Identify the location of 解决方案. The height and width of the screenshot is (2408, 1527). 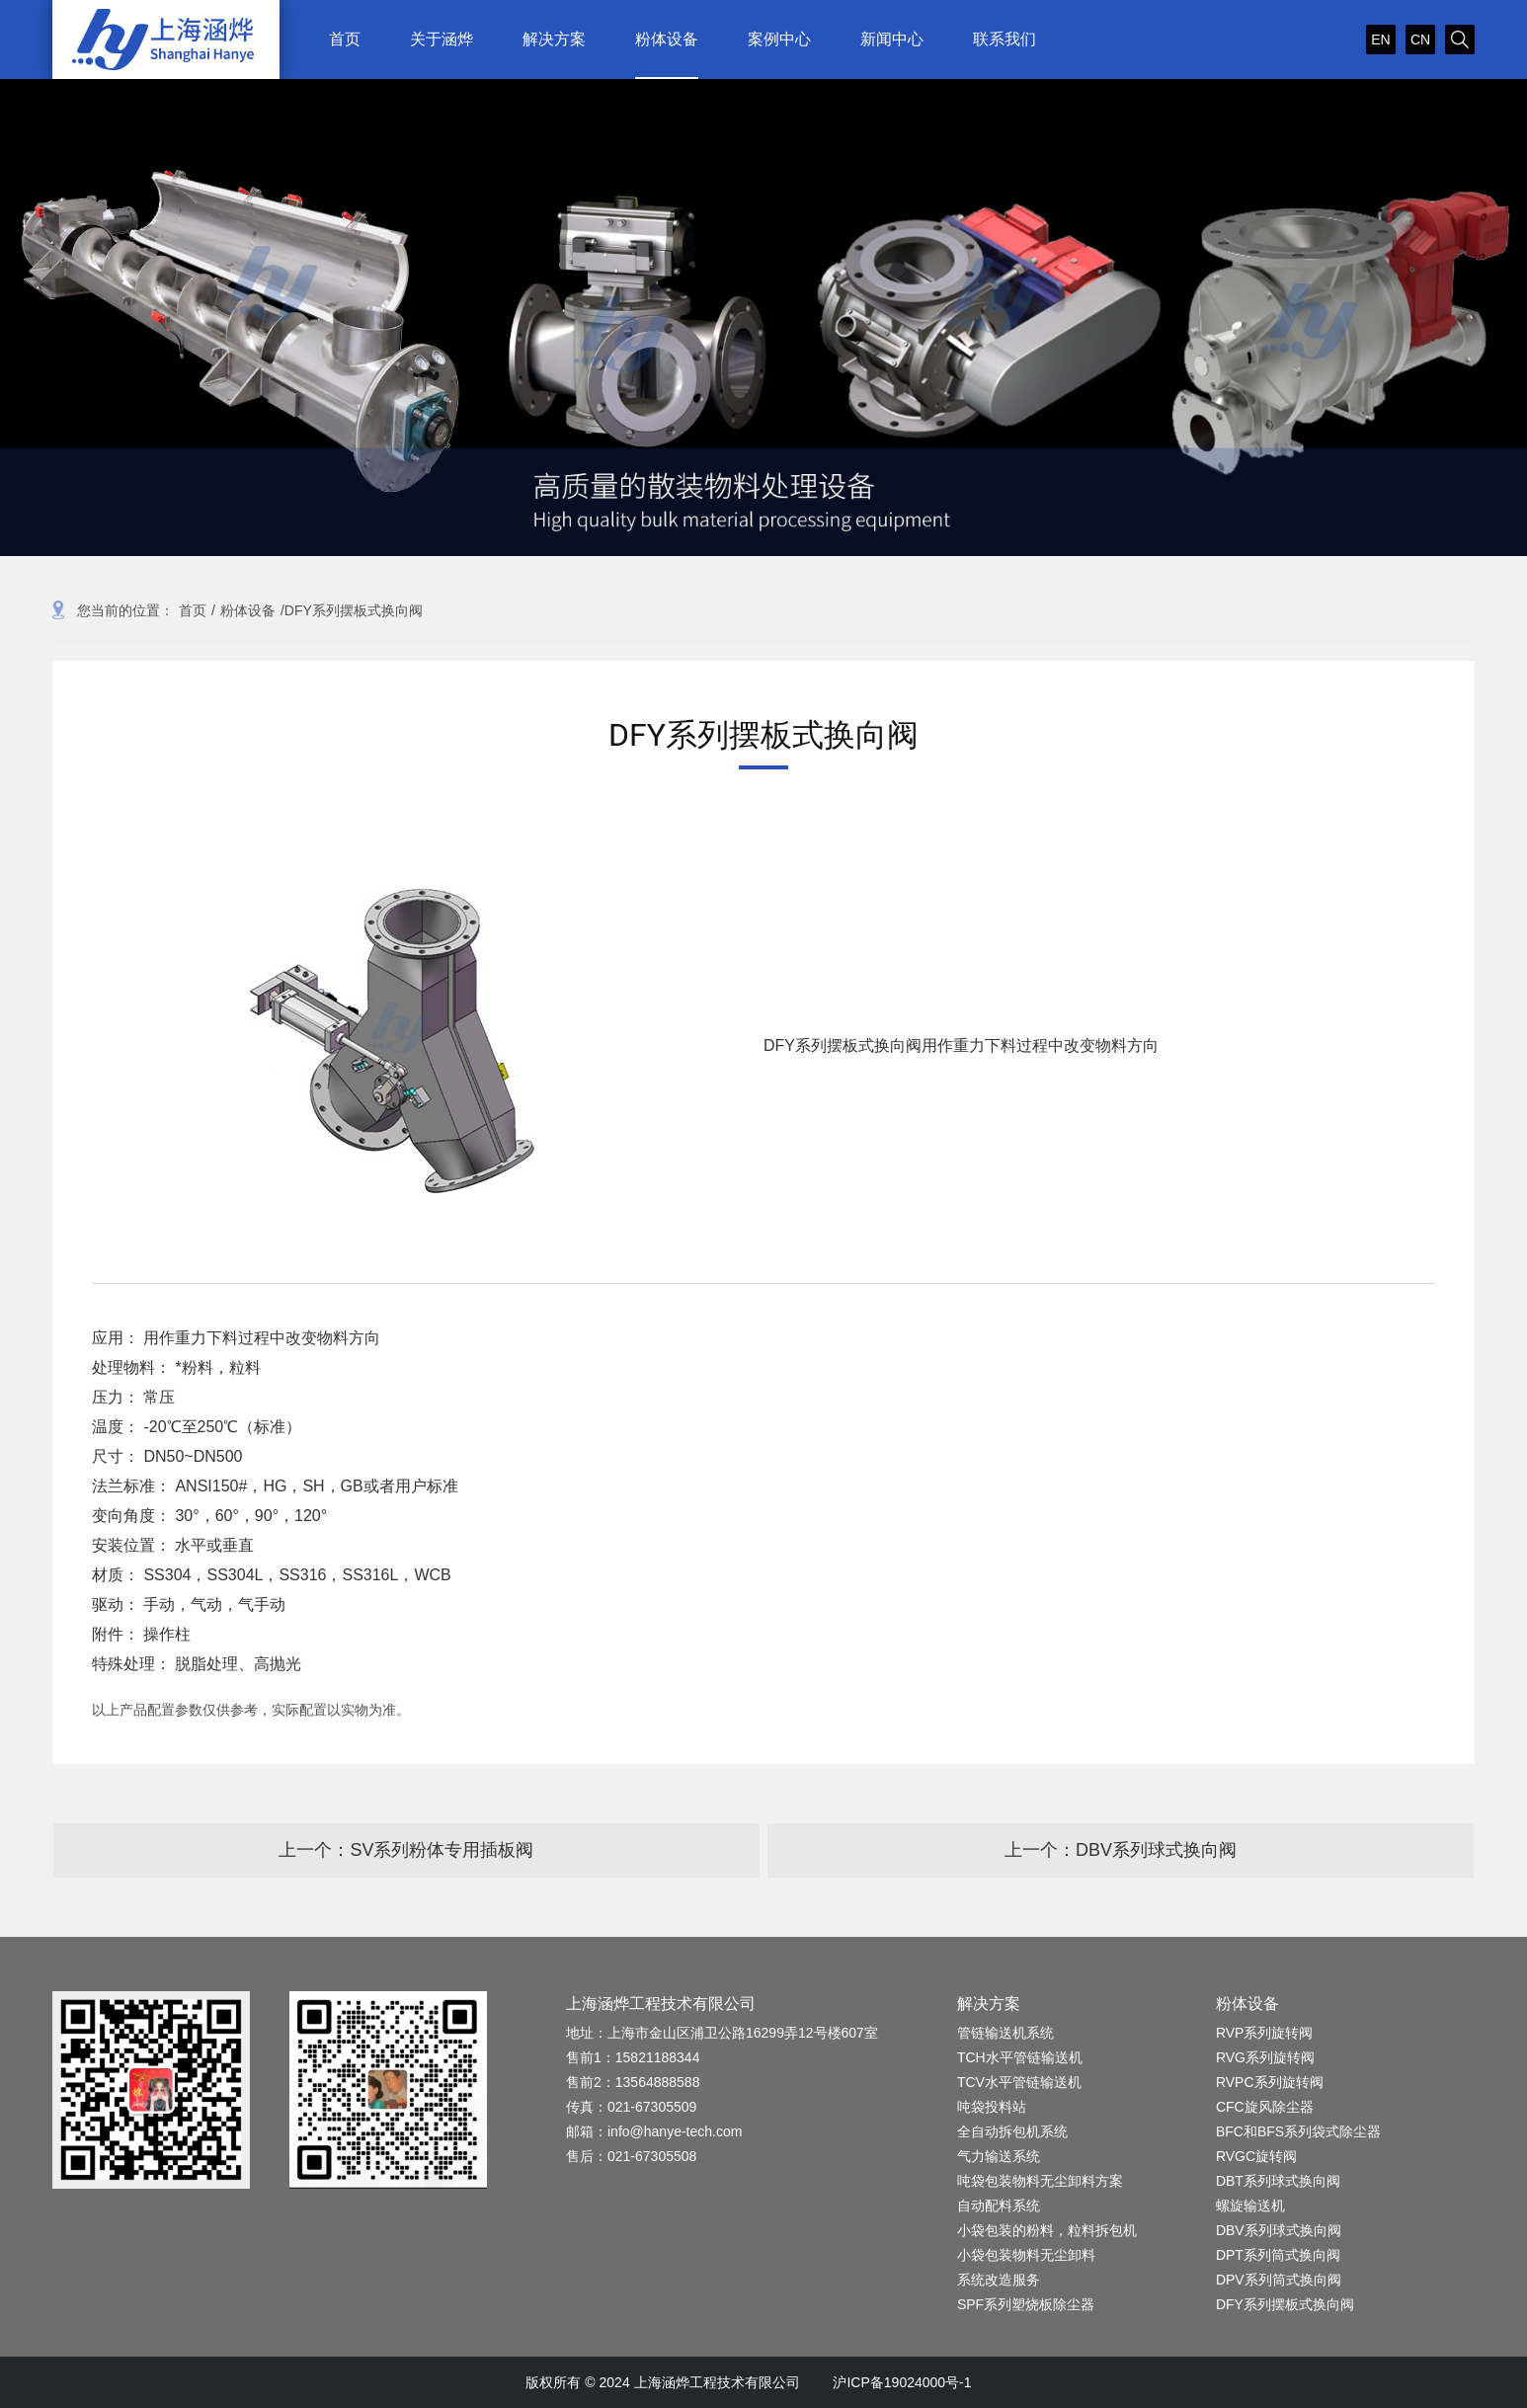
(988, 2003).